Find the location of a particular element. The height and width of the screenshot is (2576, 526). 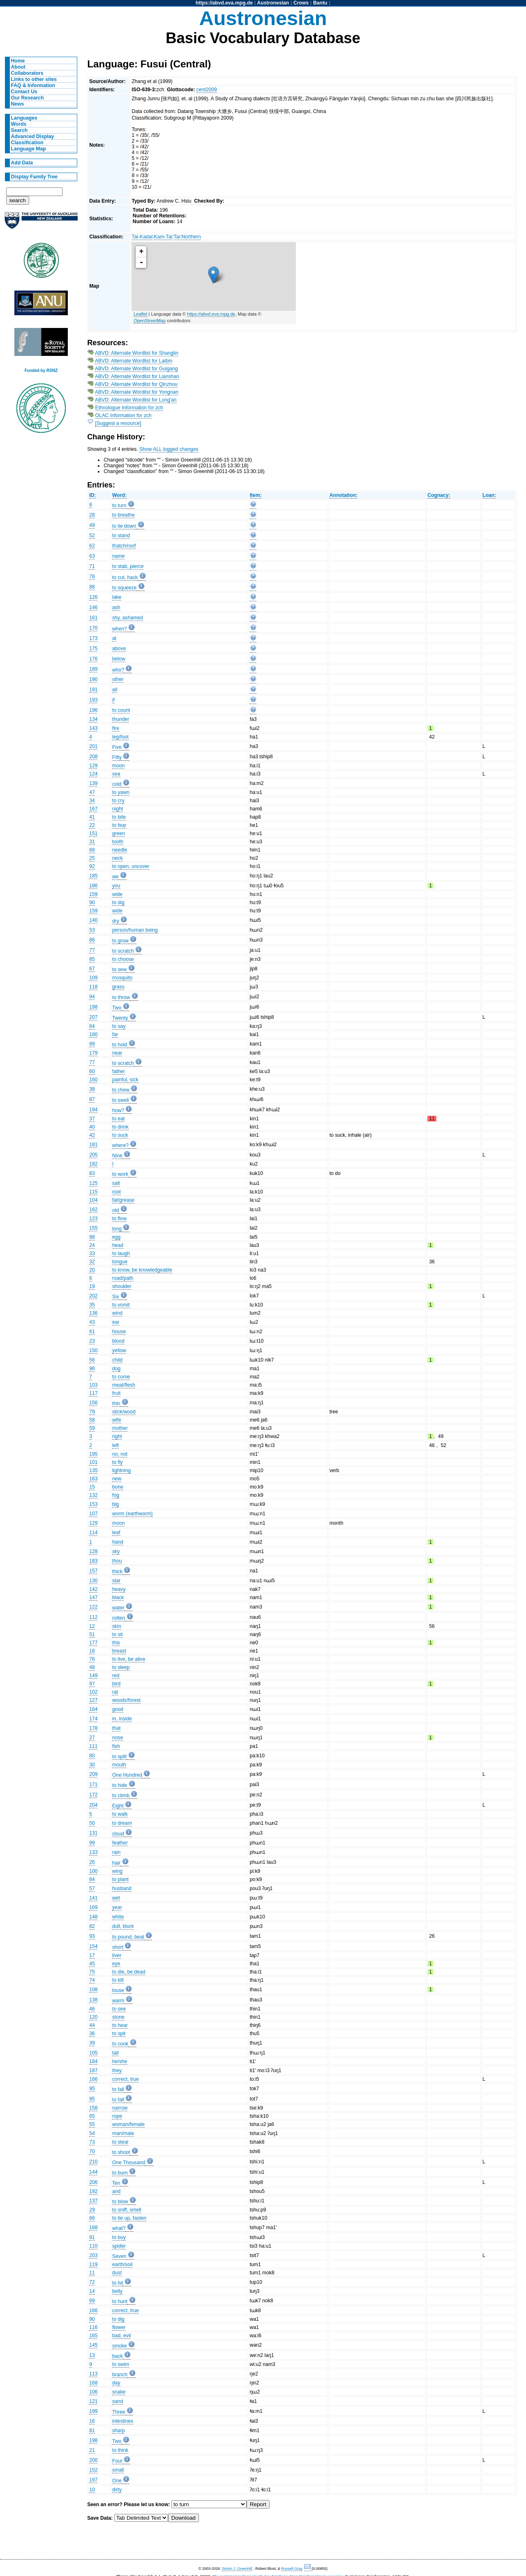

17 is located at coordinates (92, 1955).